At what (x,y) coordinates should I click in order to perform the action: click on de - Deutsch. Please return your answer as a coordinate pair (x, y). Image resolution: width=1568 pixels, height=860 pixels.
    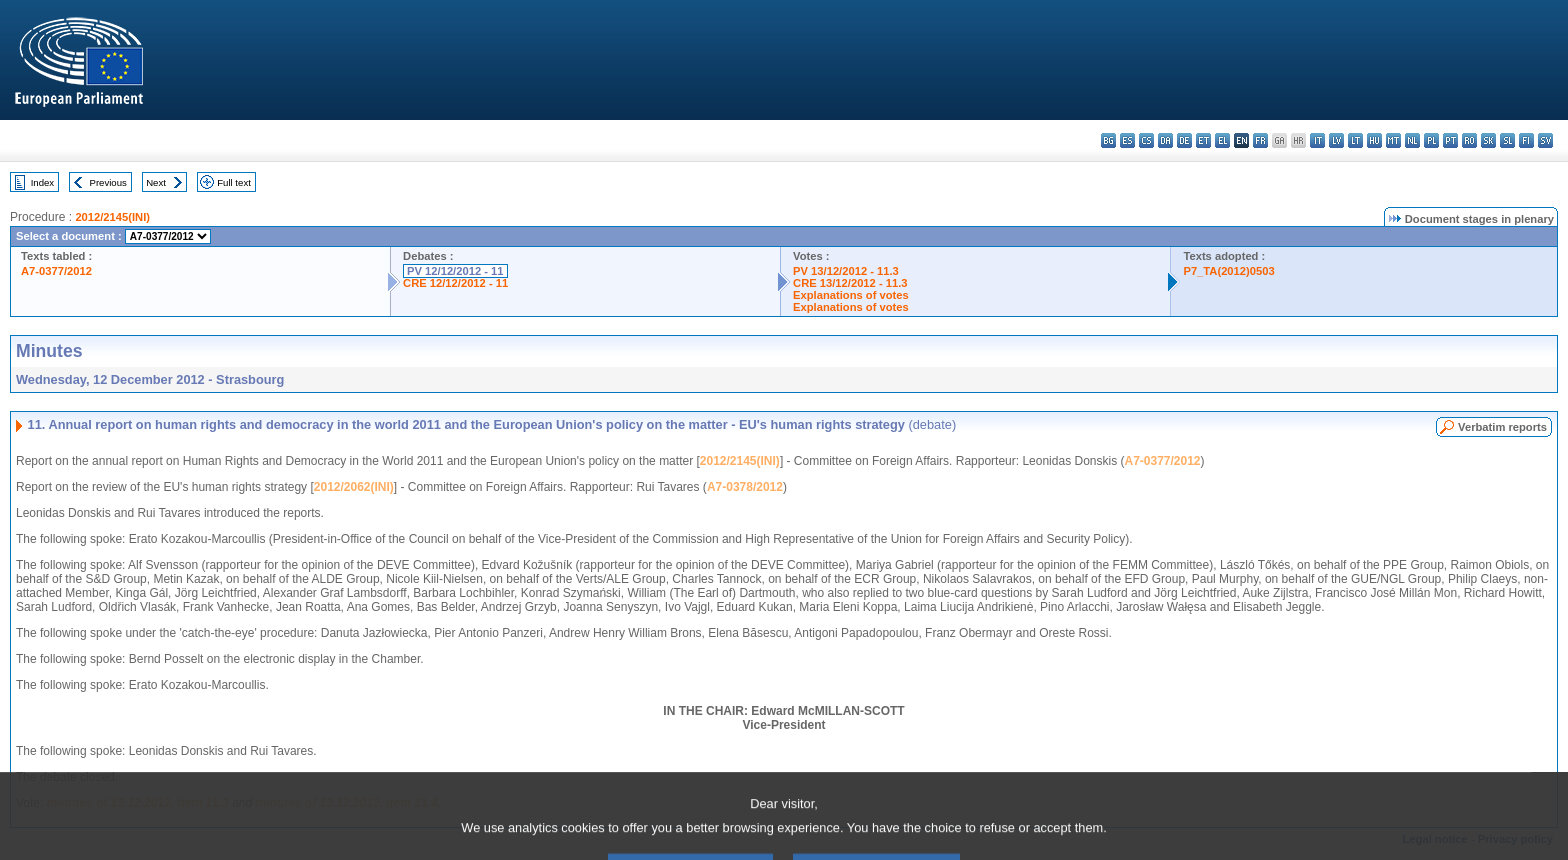
    Looking at the image, I should click on (1184, 140).